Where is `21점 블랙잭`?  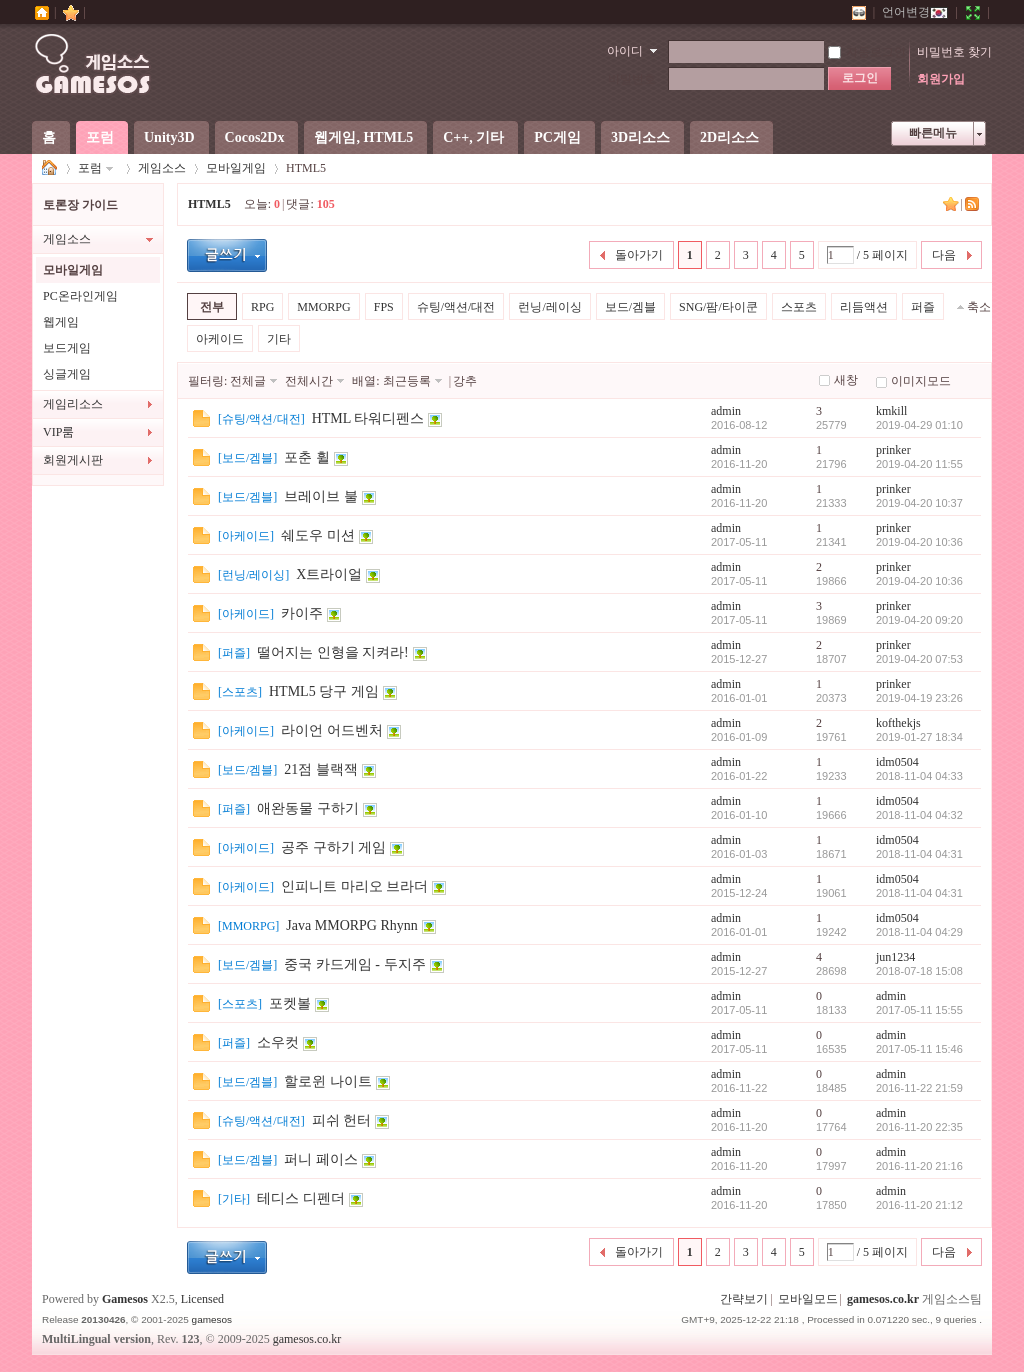 21점 블랙잭 is located at coordinates (321, 769).